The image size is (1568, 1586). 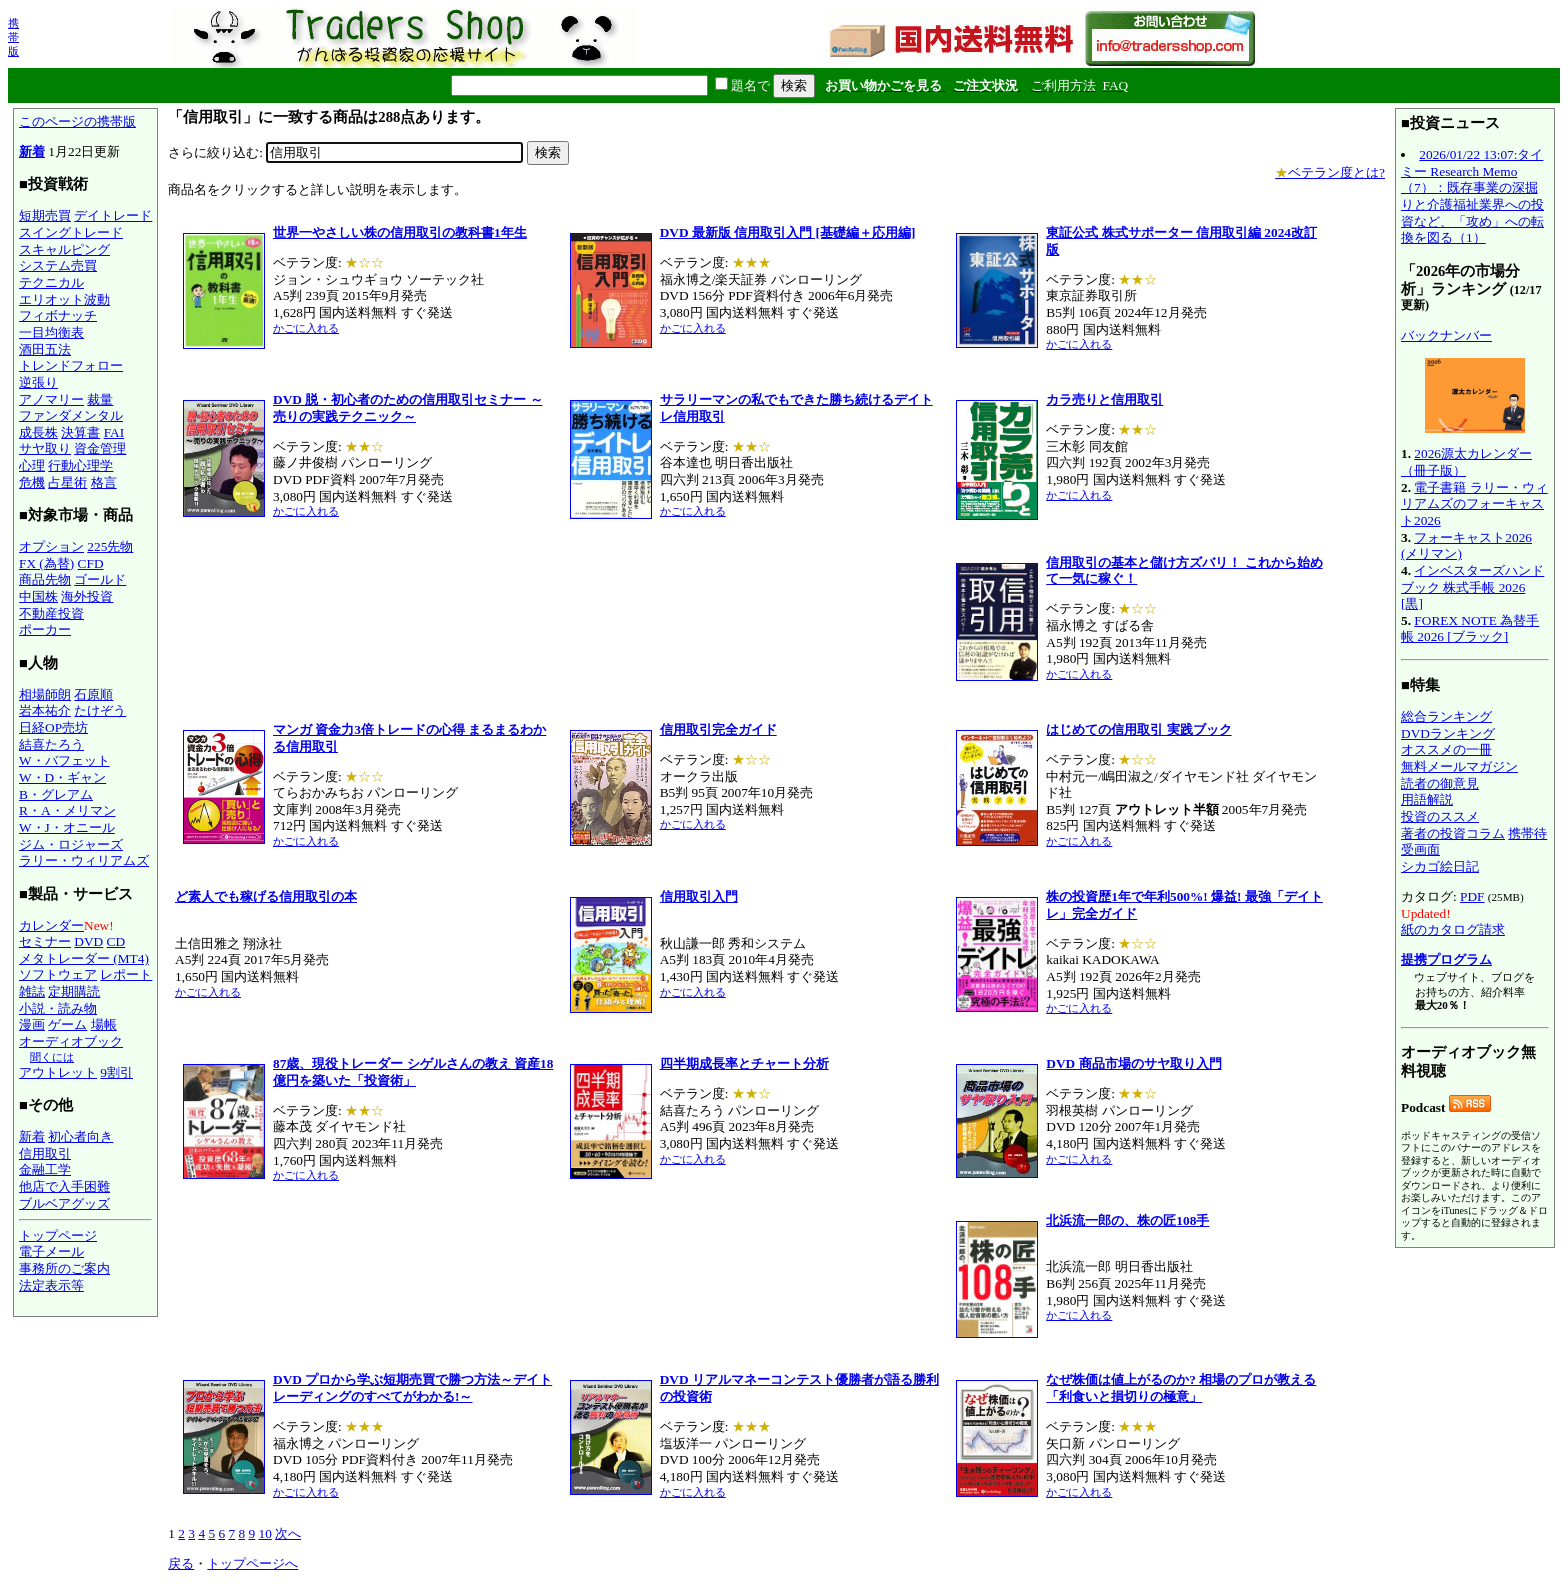 What do you see at coordinates (91, 563) in the screenshot?
I see `CFD` at bounding box center [91, 563].